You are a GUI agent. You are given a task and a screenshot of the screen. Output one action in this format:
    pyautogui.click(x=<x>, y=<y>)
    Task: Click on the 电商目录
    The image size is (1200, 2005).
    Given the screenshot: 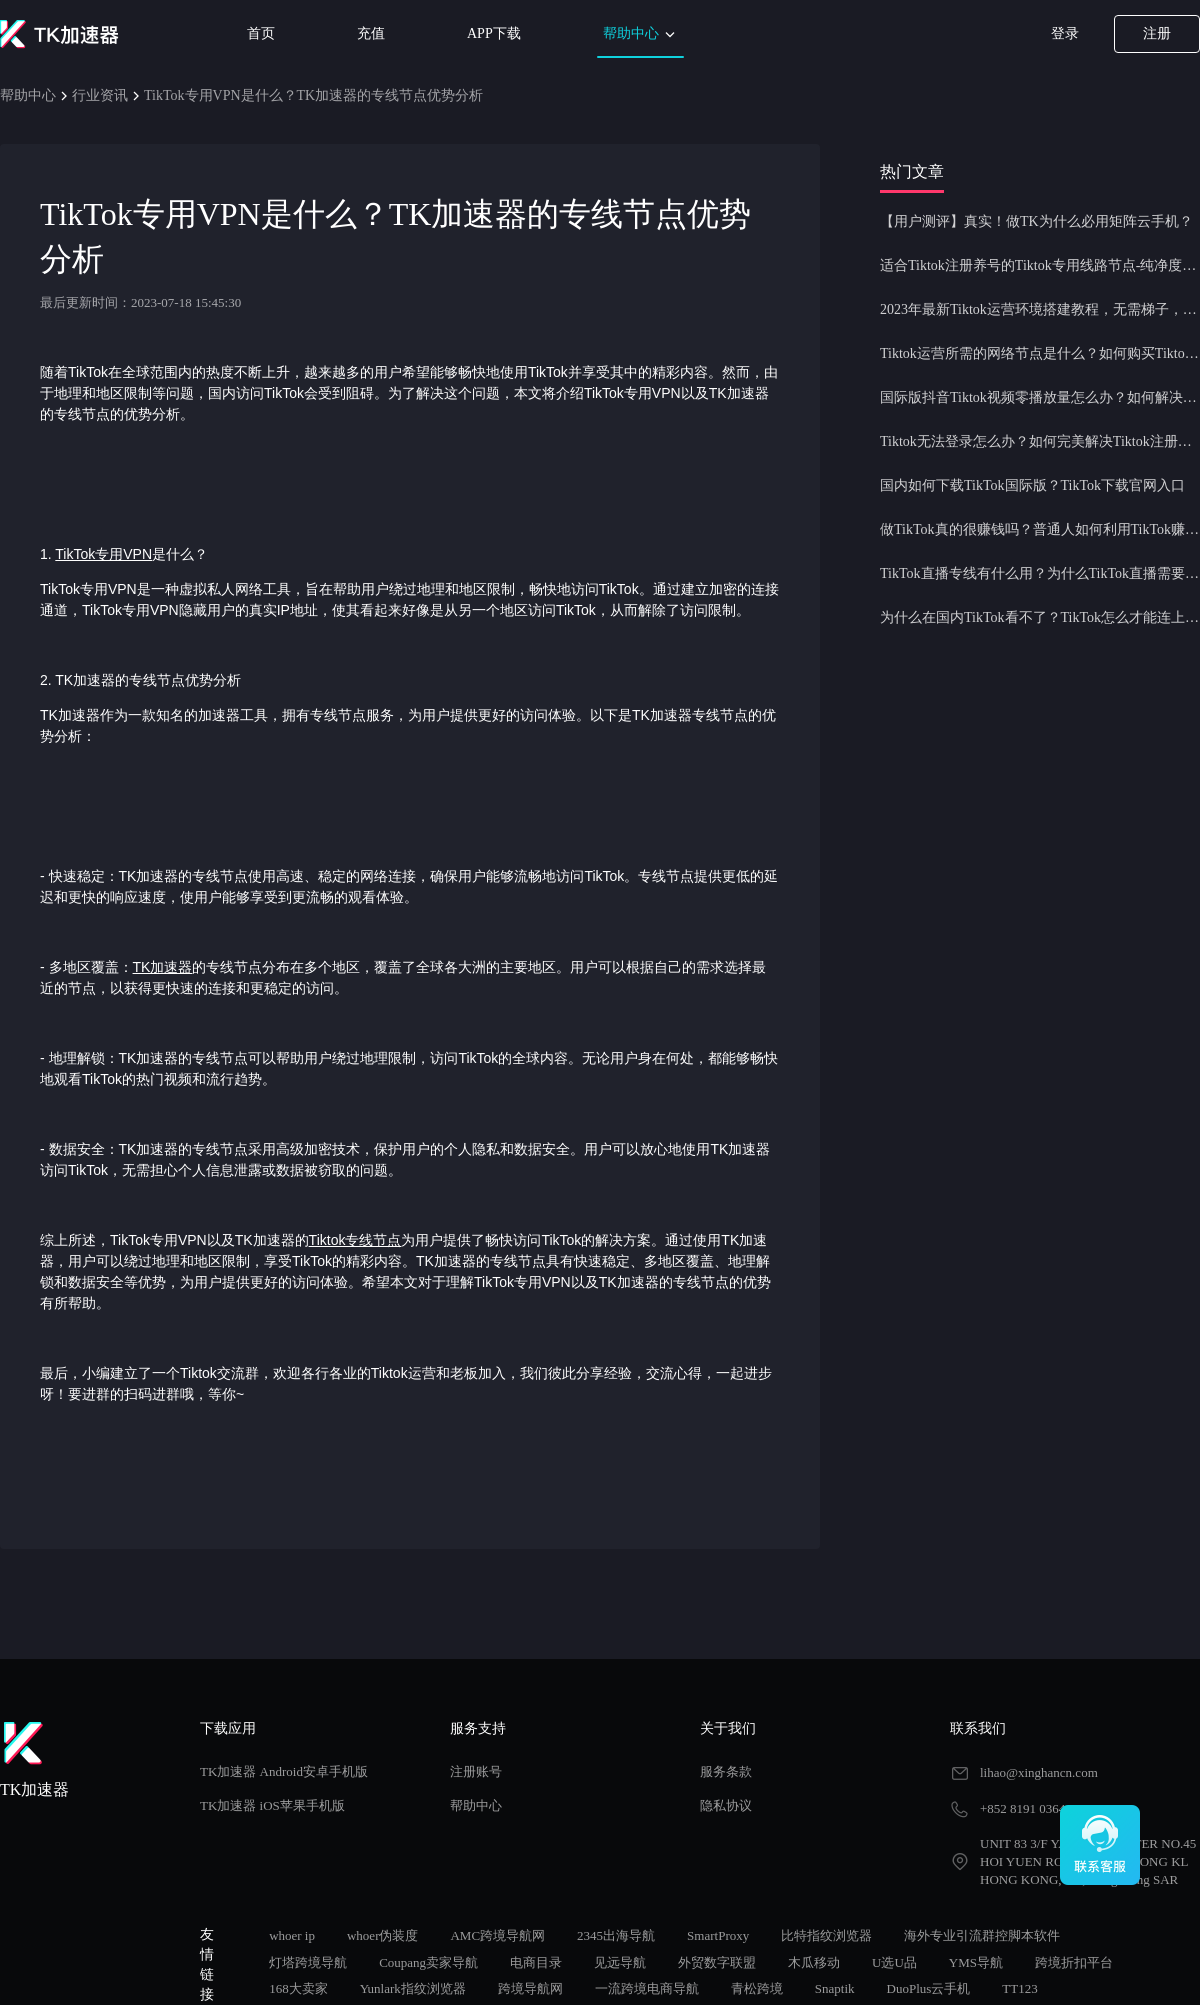 What is the action you would take?
    pyautogui.click(x=536, y=1962)
    